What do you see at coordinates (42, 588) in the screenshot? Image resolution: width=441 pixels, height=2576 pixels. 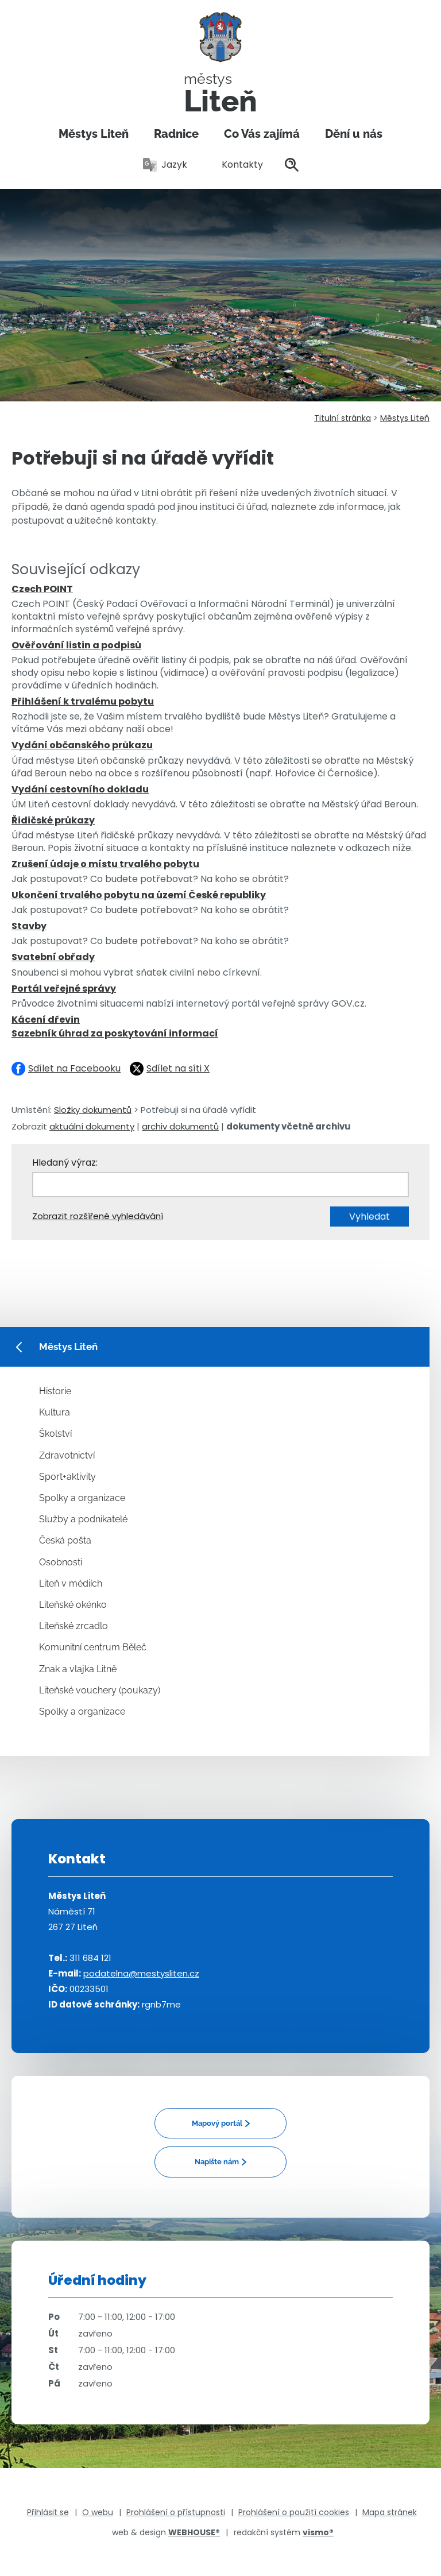 I see `Czech POINT` at bounding box center [42, 588].